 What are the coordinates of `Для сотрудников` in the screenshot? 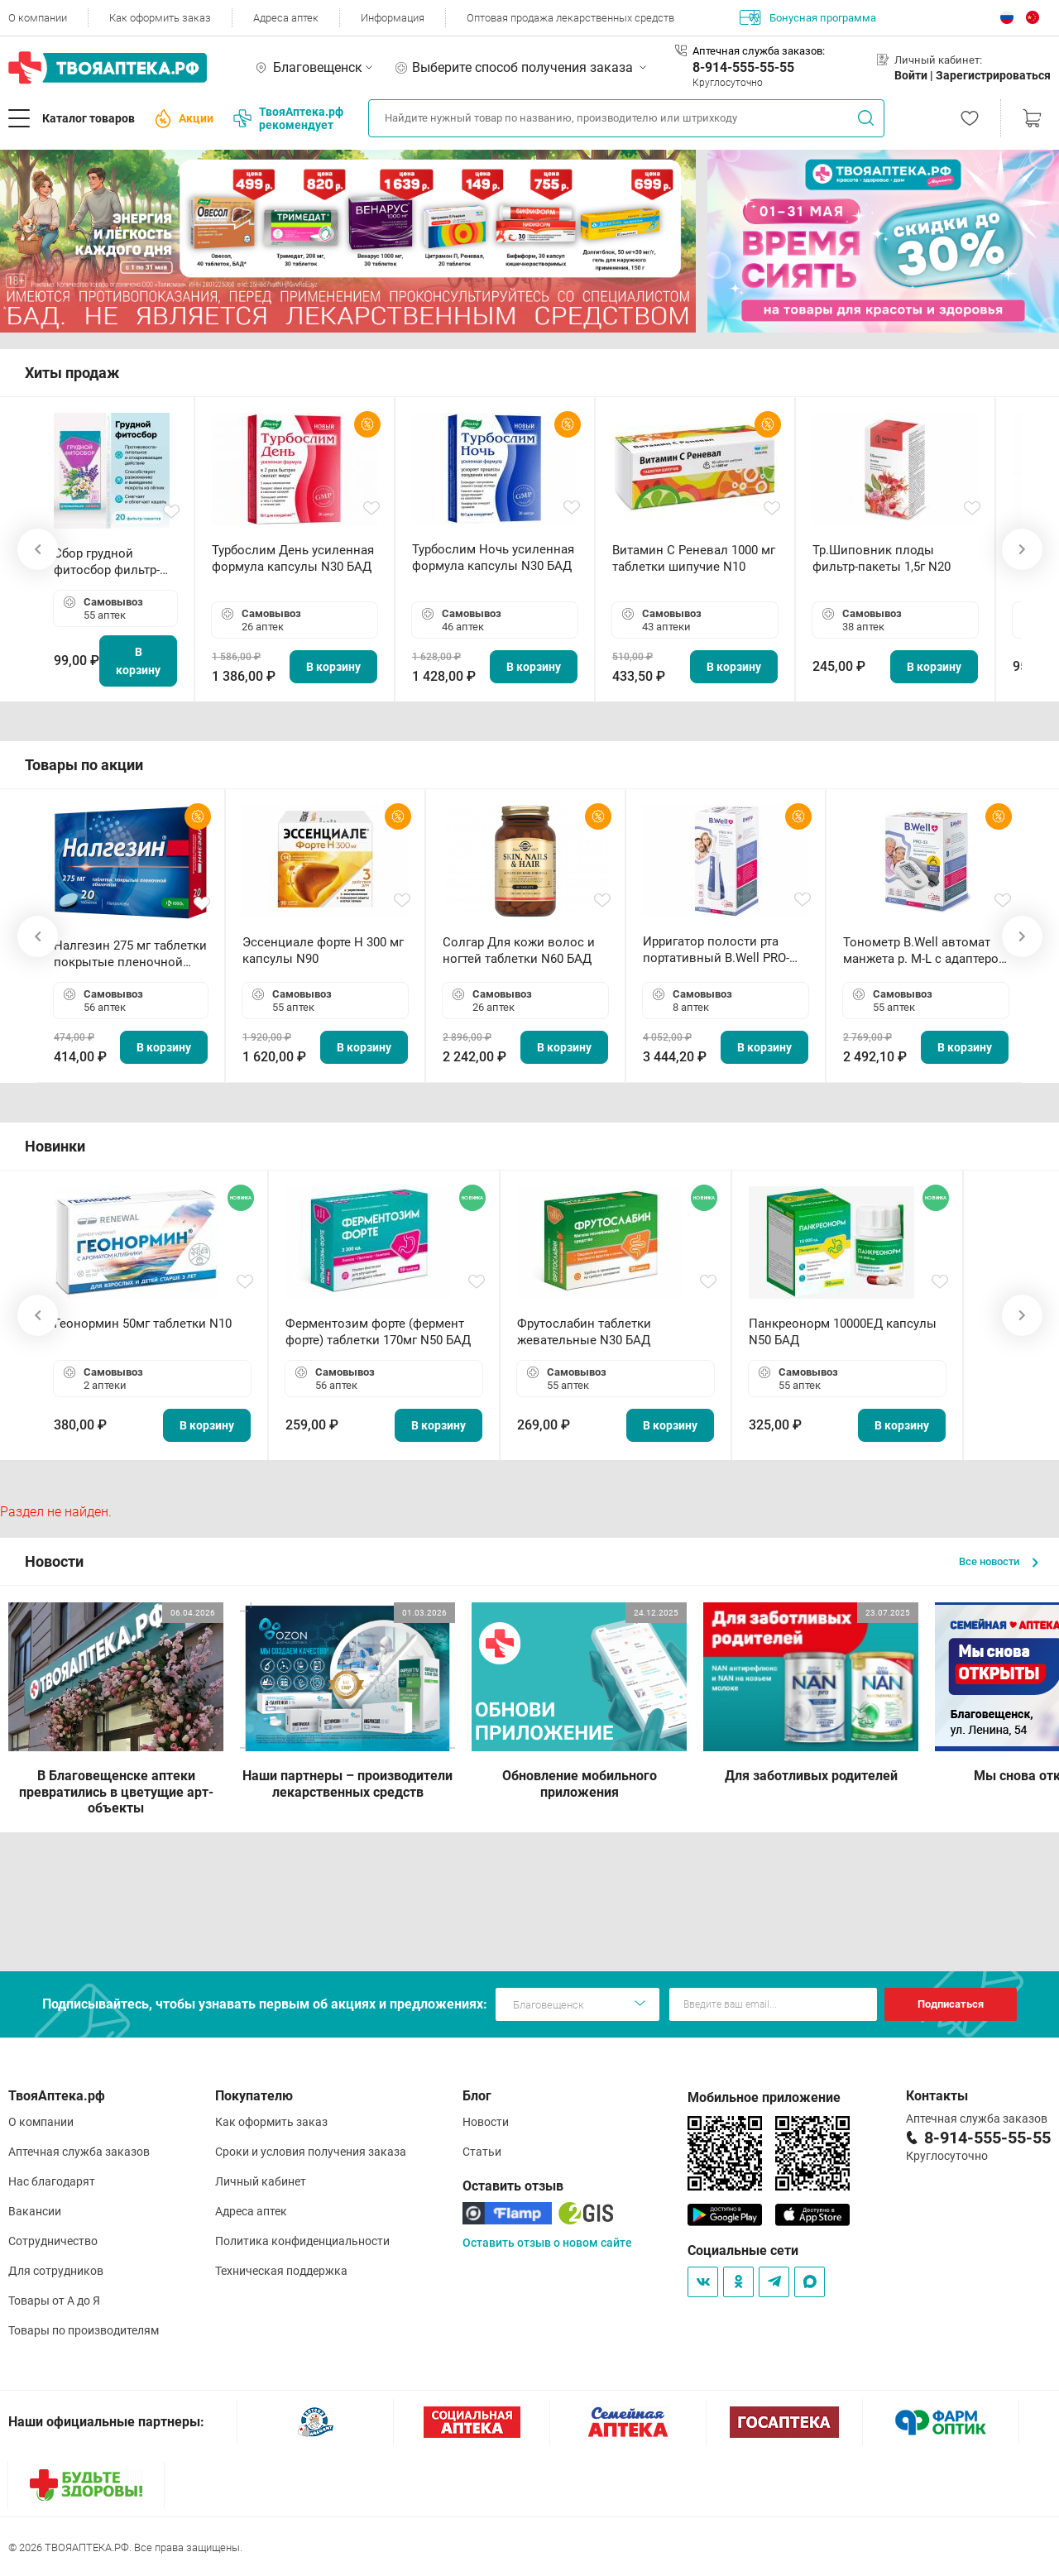 It's located at (55, 2270).